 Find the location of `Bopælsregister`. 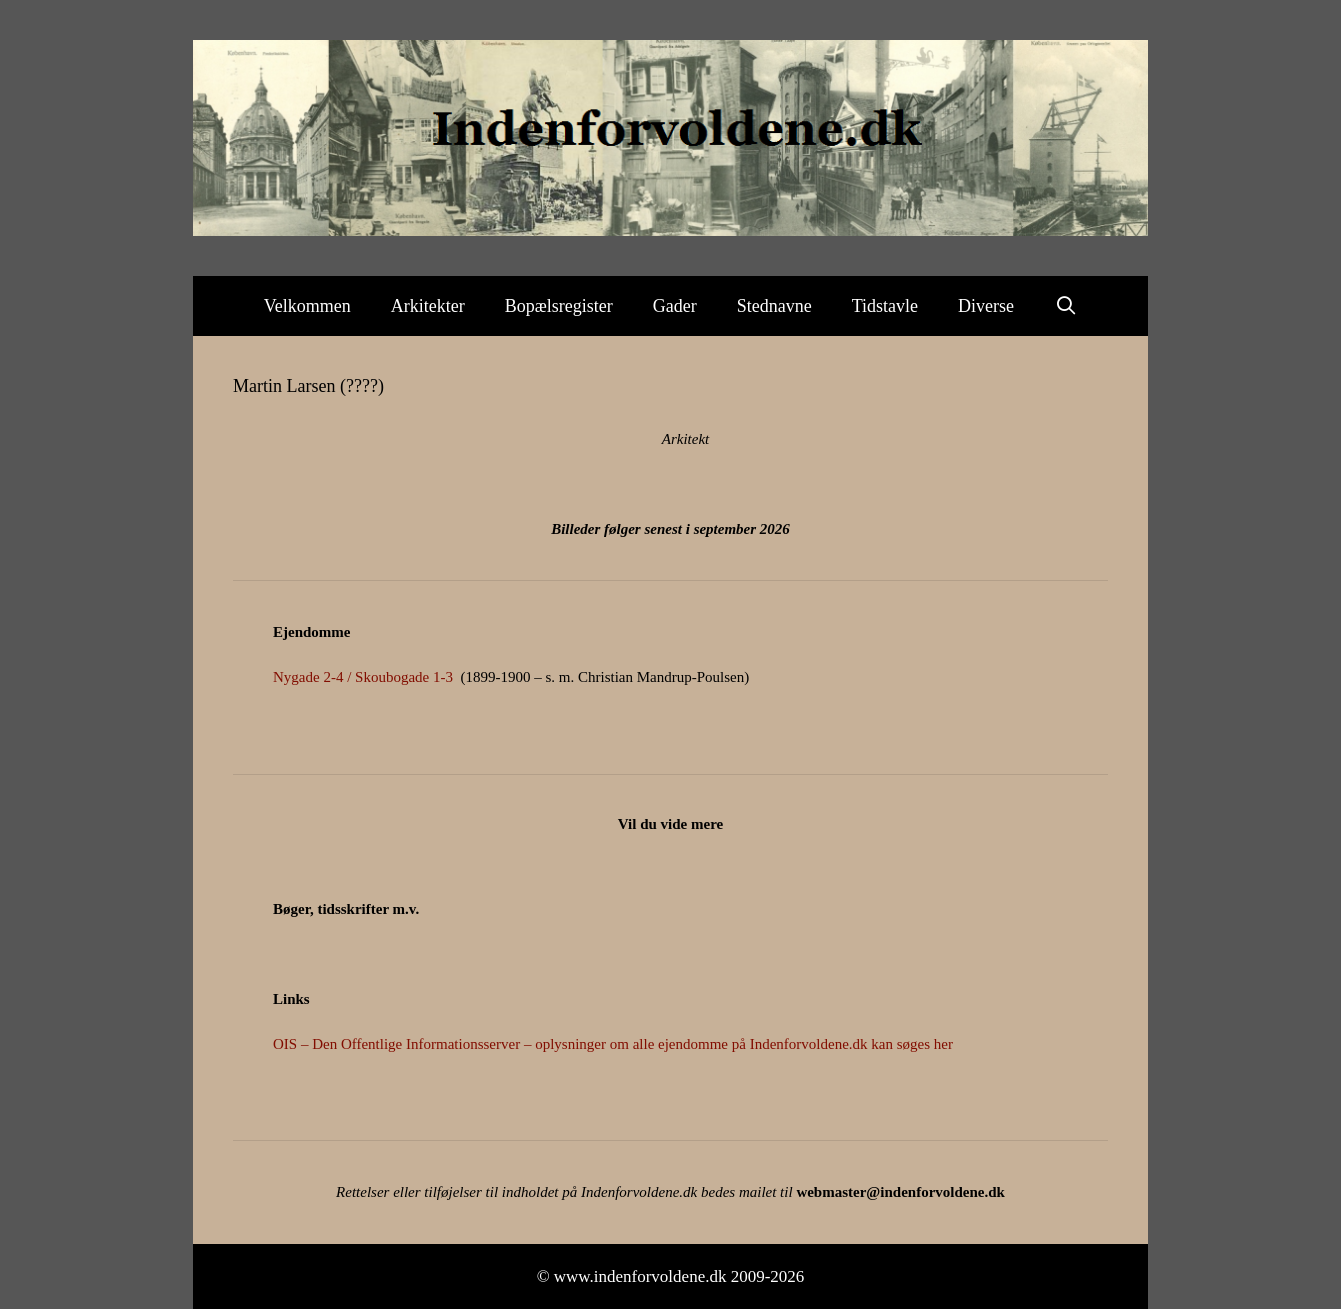

Bopælsregister is located at coordinates (559, 306).